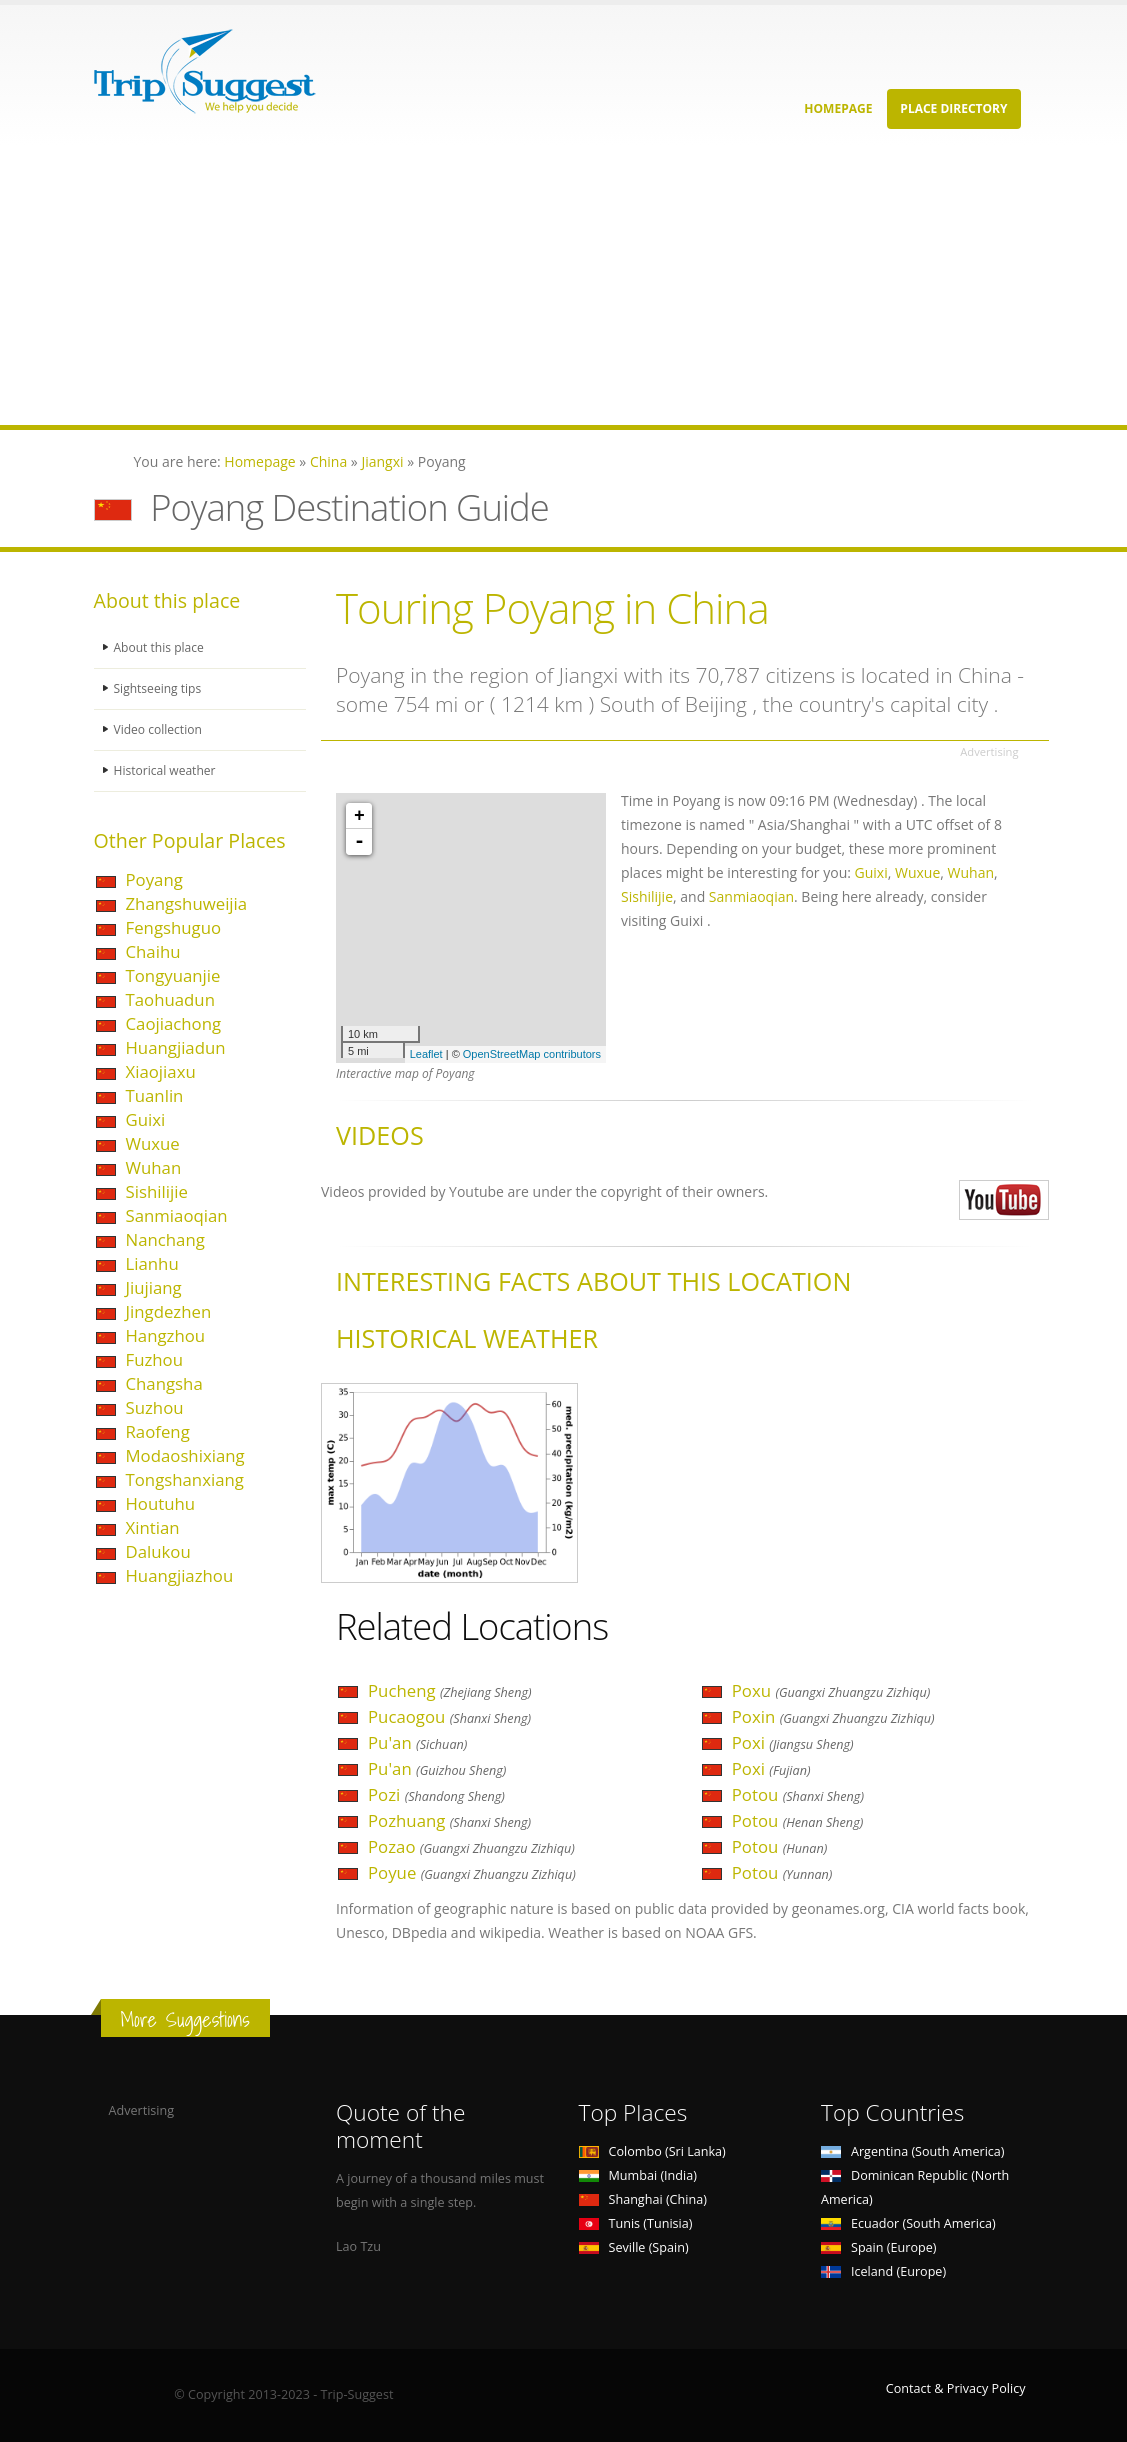  What do you see at coordinates (883, 2271) in the screenshot?
I see `Iceland` at bounding box center [883, 2271].